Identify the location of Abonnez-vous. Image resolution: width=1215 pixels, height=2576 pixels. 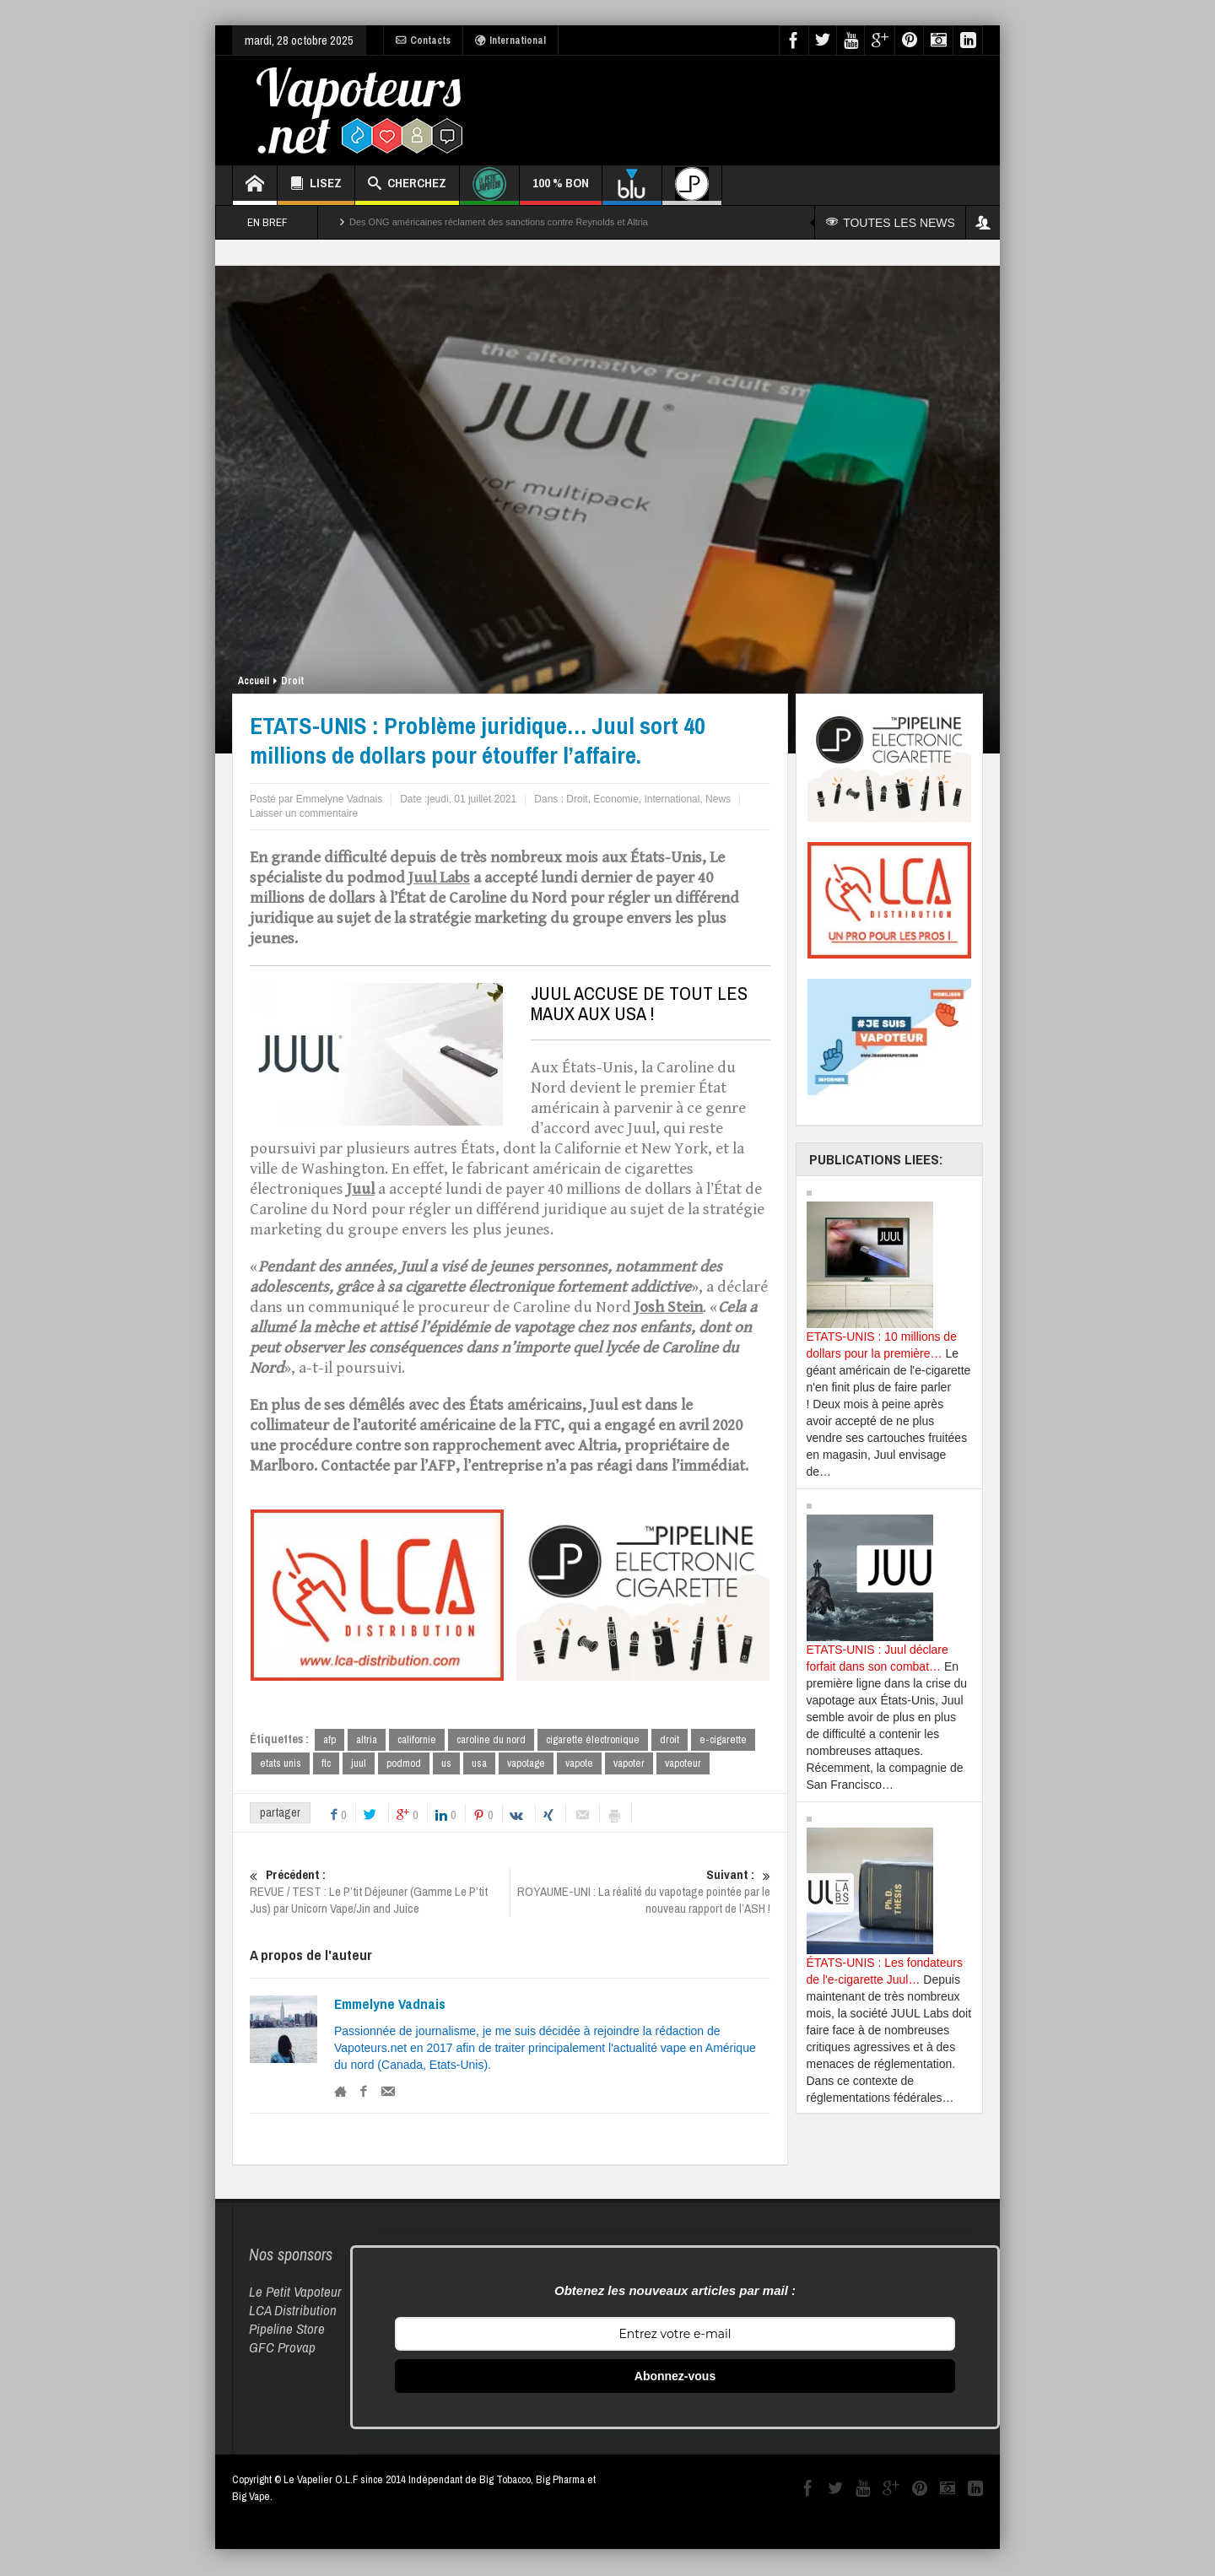
(675, 2377).